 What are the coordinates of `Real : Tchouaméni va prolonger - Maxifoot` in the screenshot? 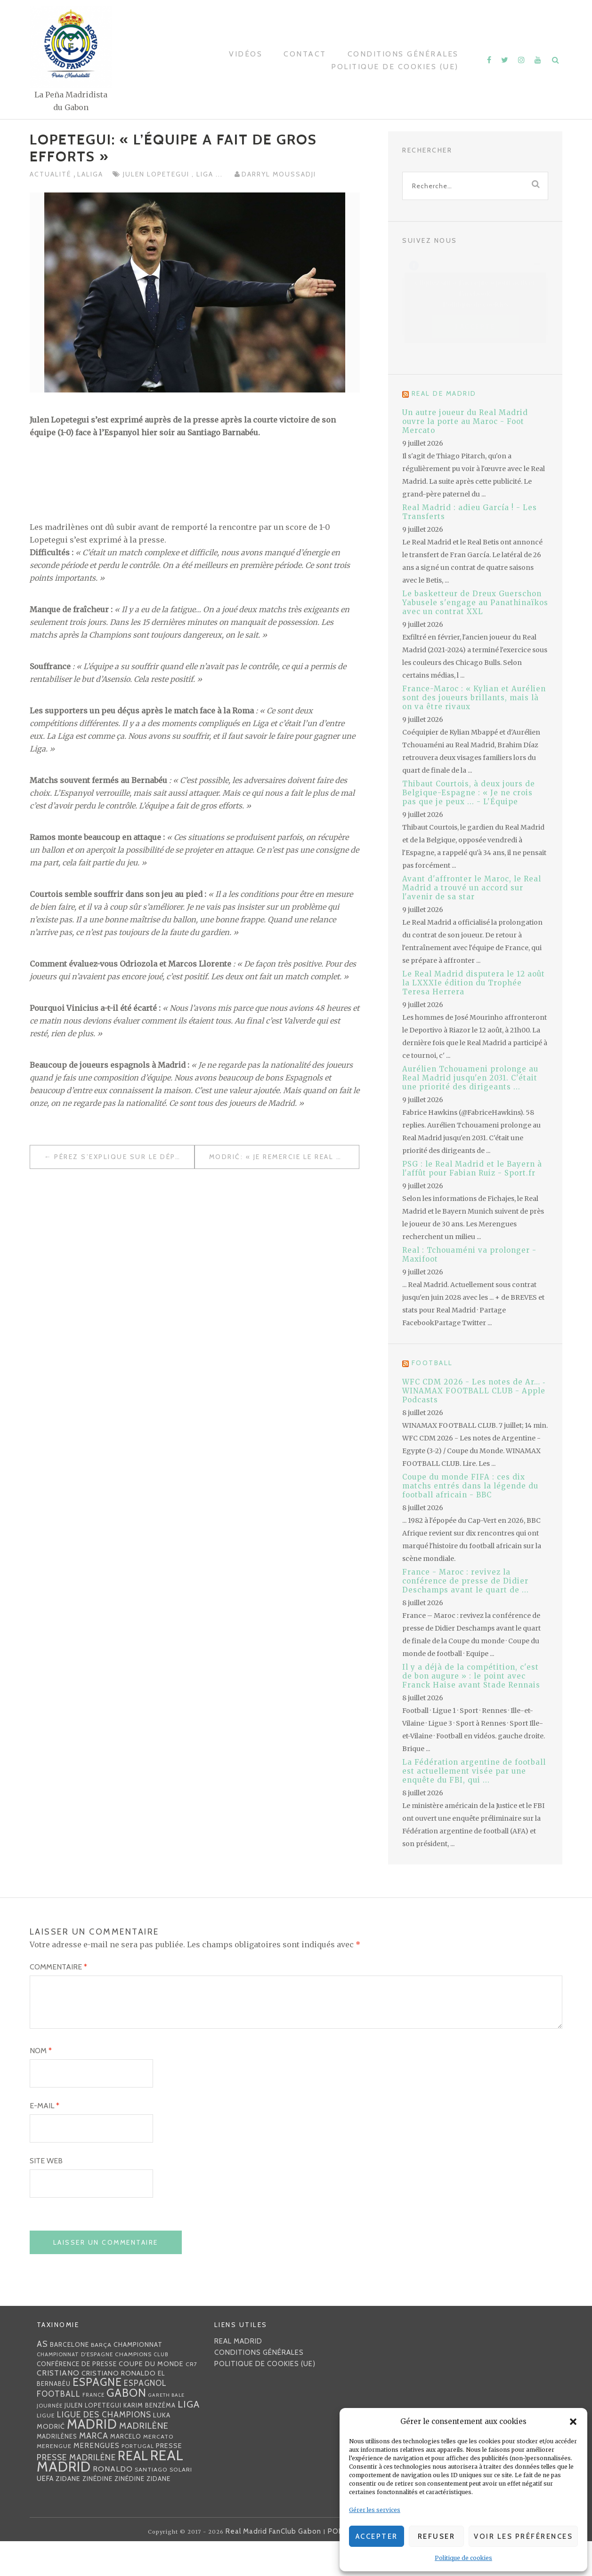 It's located at (469, 1255).